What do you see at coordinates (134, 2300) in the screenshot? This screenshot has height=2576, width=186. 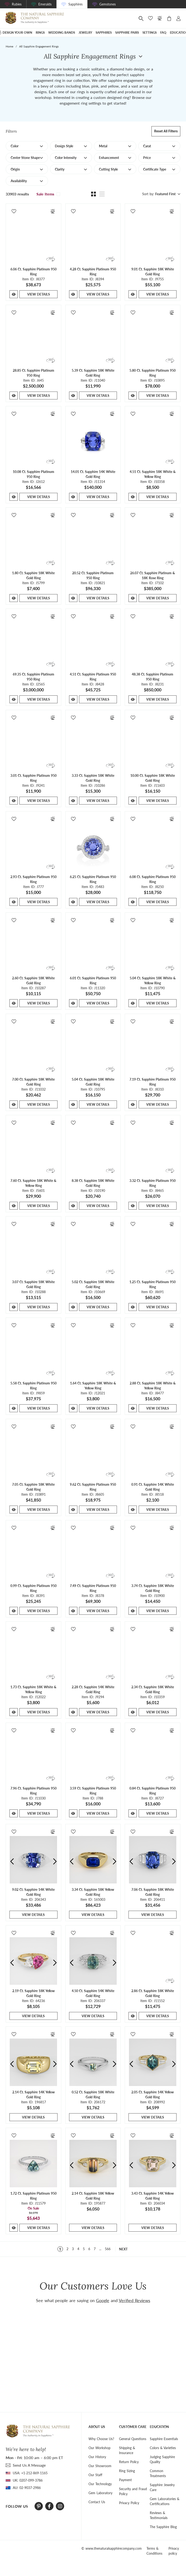 I see `Verified Reviews` at bounding box center [134, 2300].